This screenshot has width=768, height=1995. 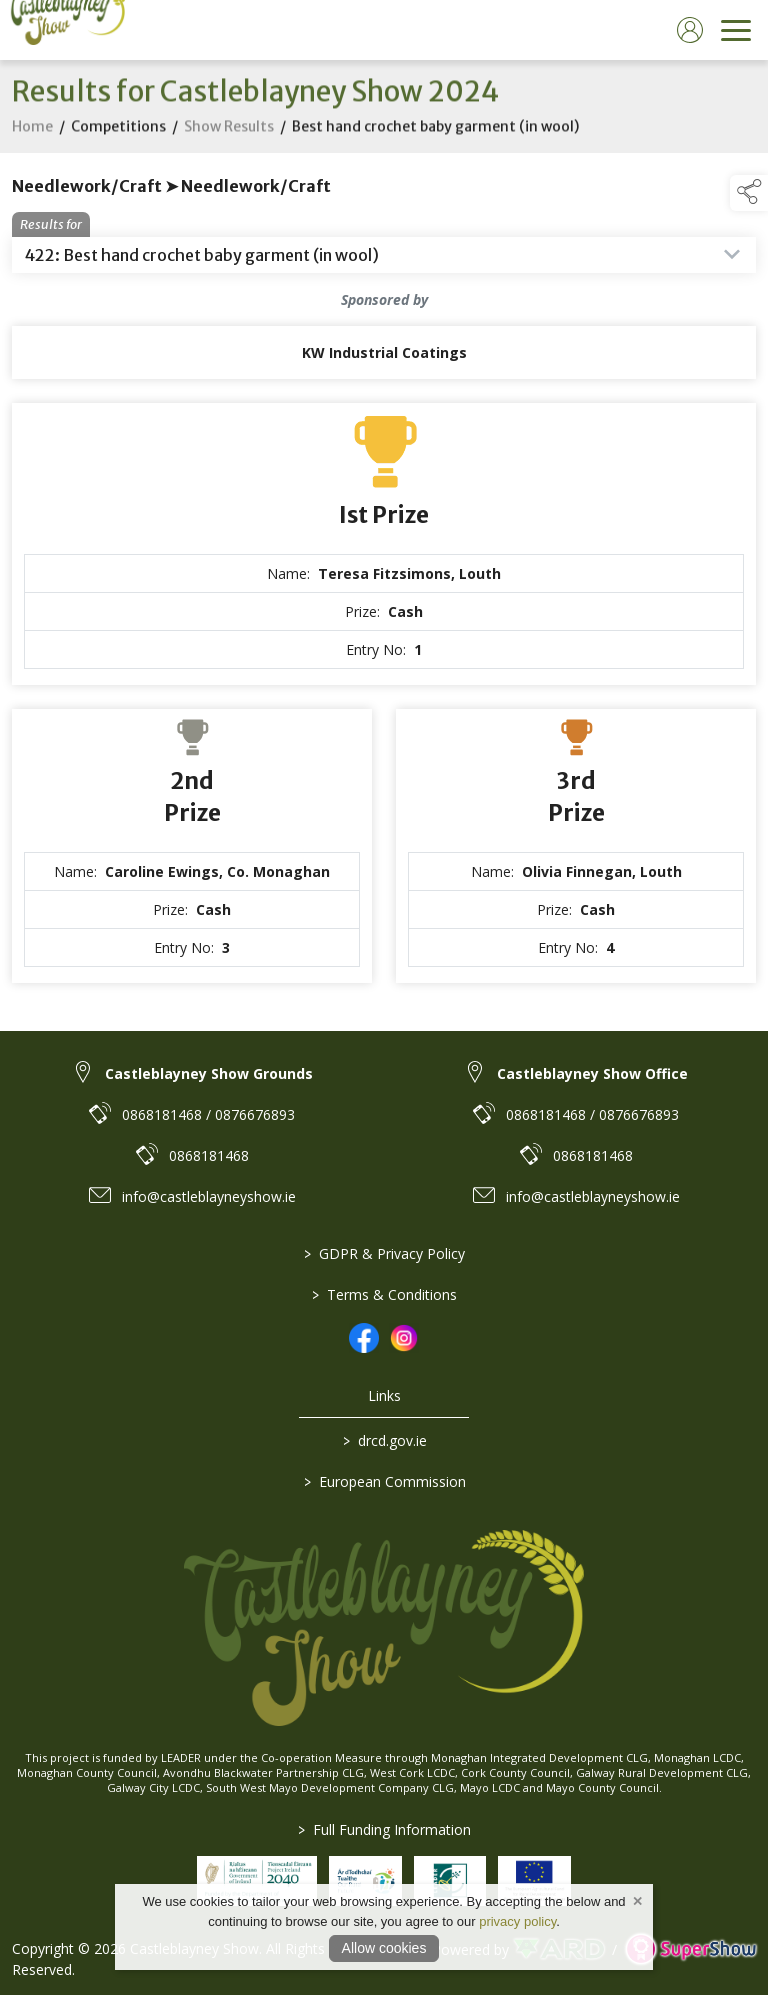 I want to click on 0868181468 / 0876676893 [link to 0868181468 / 0876676893], so click(x=208, y=1114).